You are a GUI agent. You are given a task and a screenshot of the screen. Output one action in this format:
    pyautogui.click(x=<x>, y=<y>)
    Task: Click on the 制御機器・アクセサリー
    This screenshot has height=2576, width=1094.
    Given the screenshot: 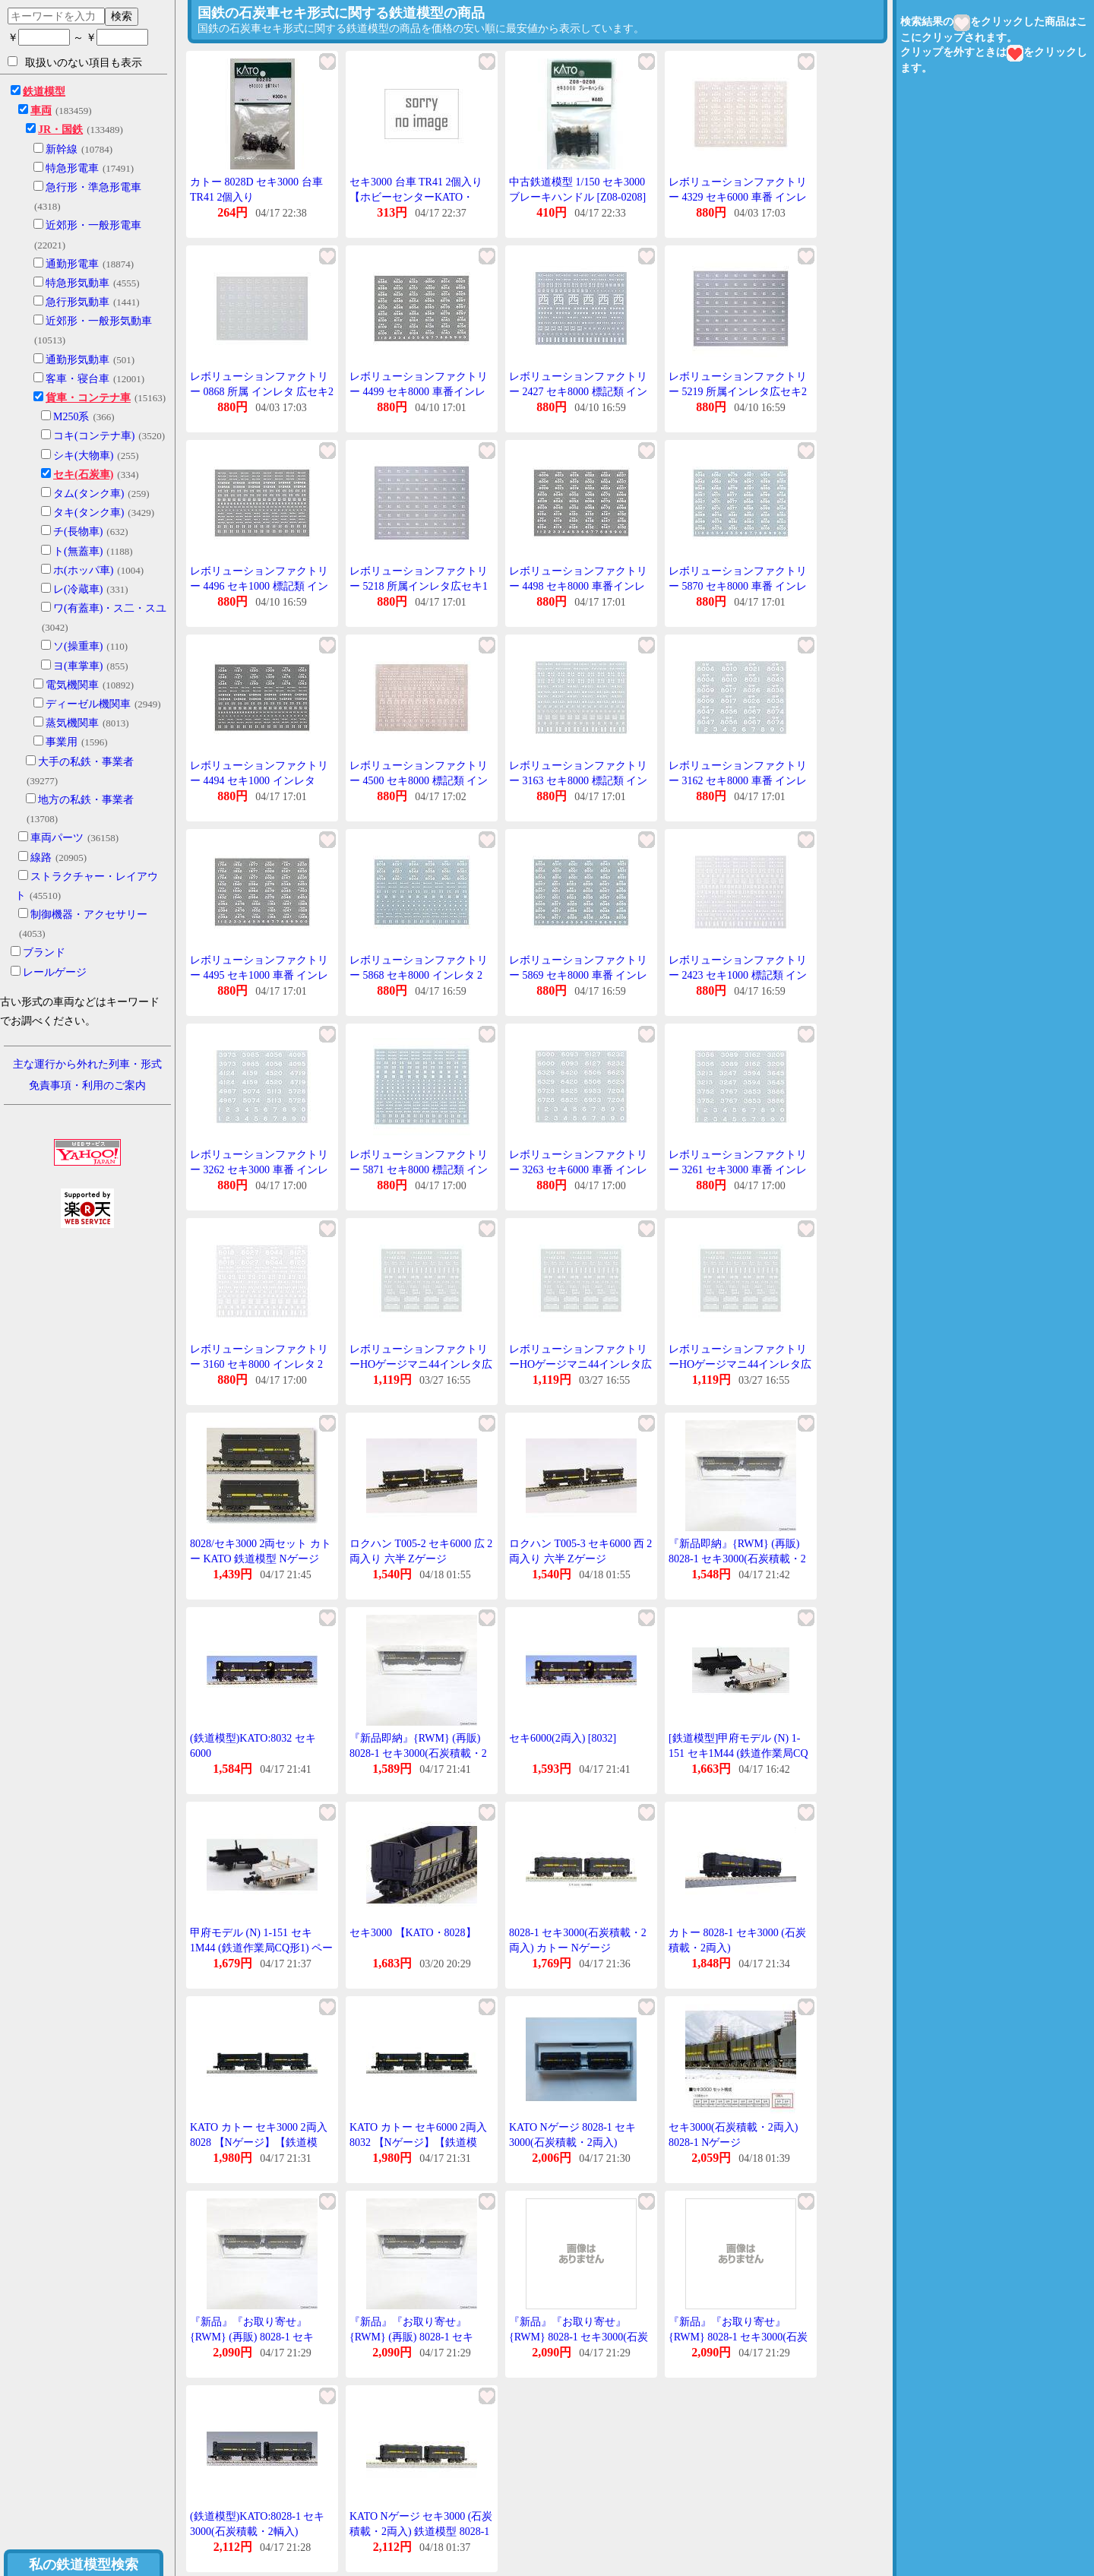 What is the action you would take?
    pyautogui.click(x=88, y=914)
    